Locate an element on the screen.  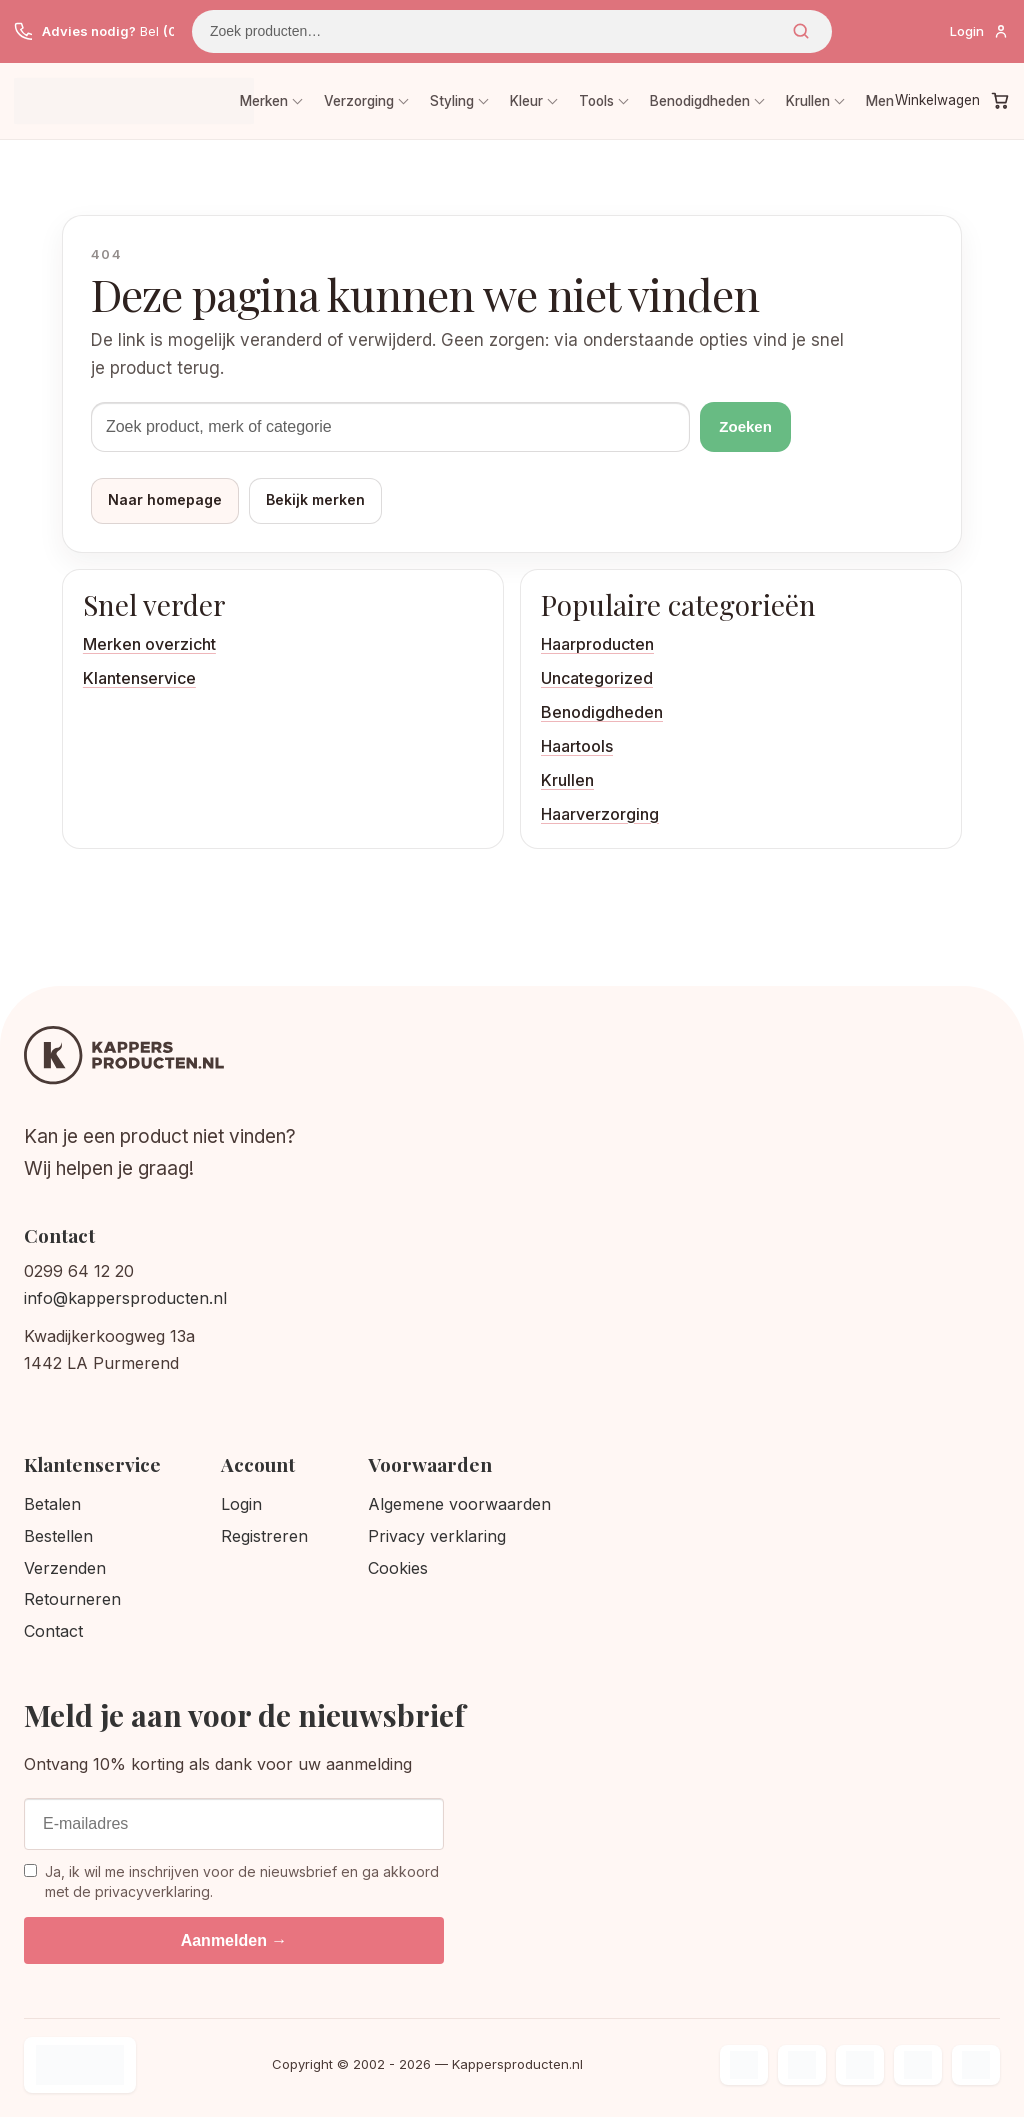
Merken overzicht is located at coordinates (149, 644).